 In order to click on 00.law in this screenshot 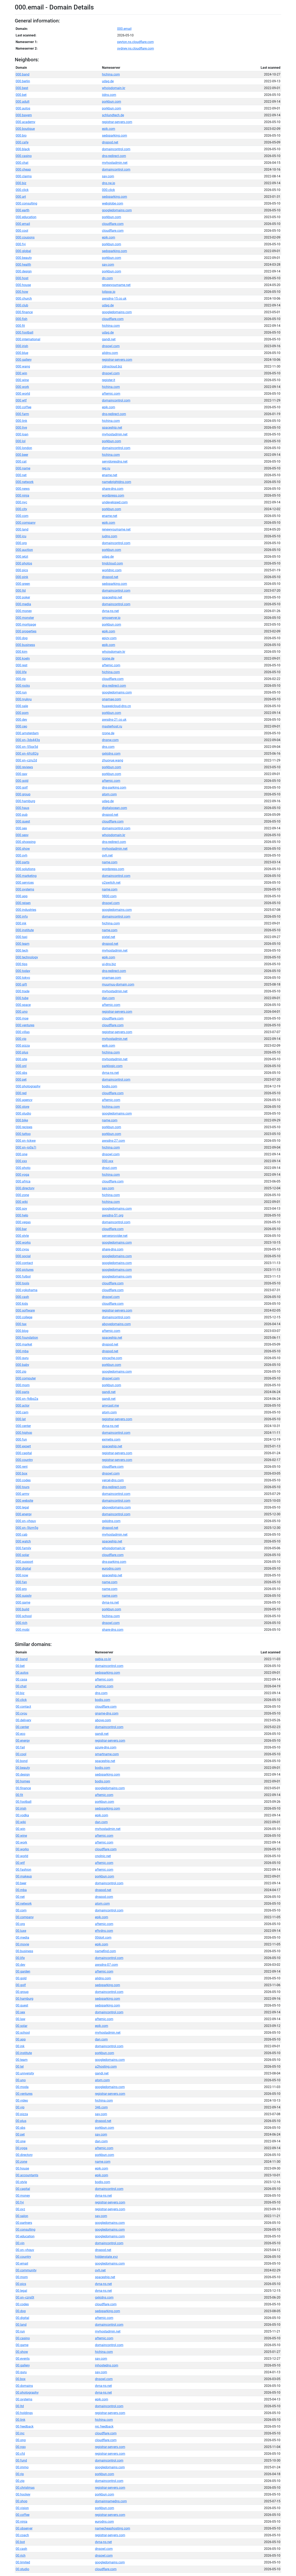, I will do `click(20, 2019)`.